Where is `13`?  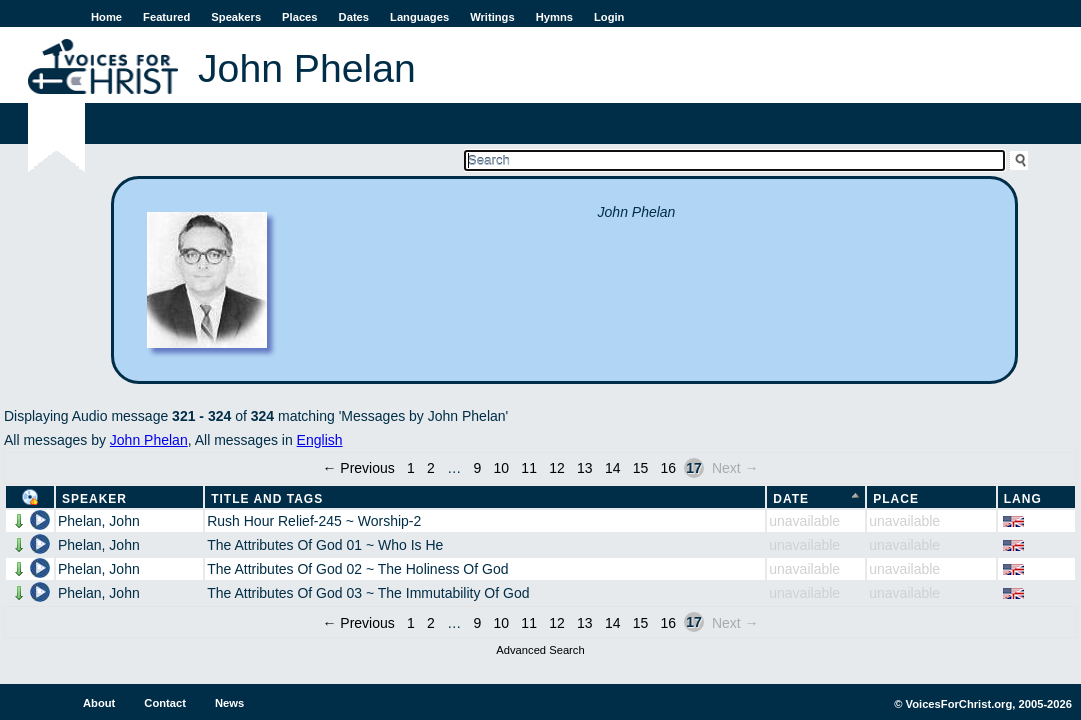 13 is located at coordinates (585, 468).